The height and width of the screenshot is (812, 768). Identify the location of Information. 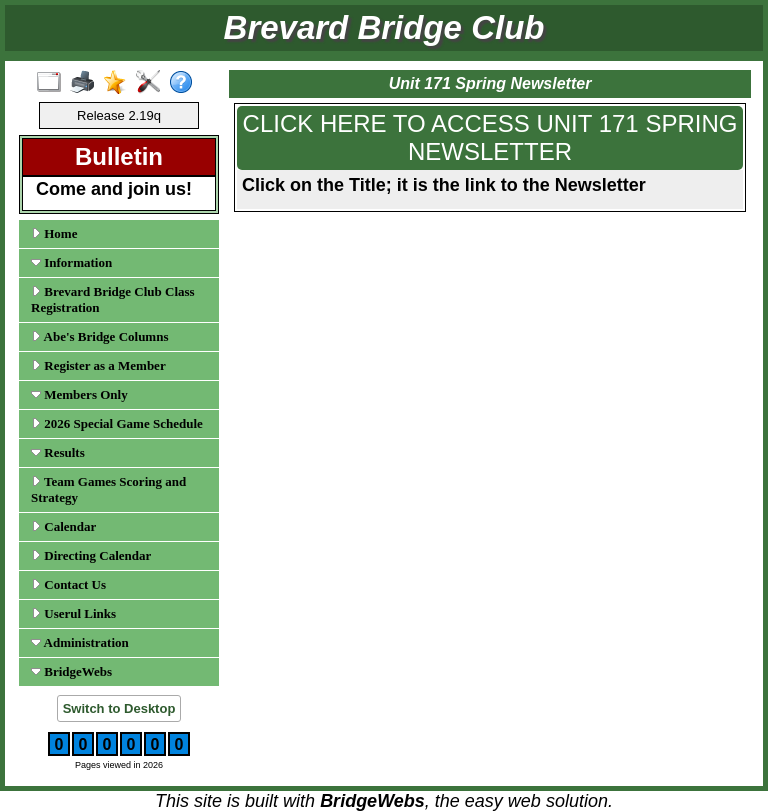
(71, 262).